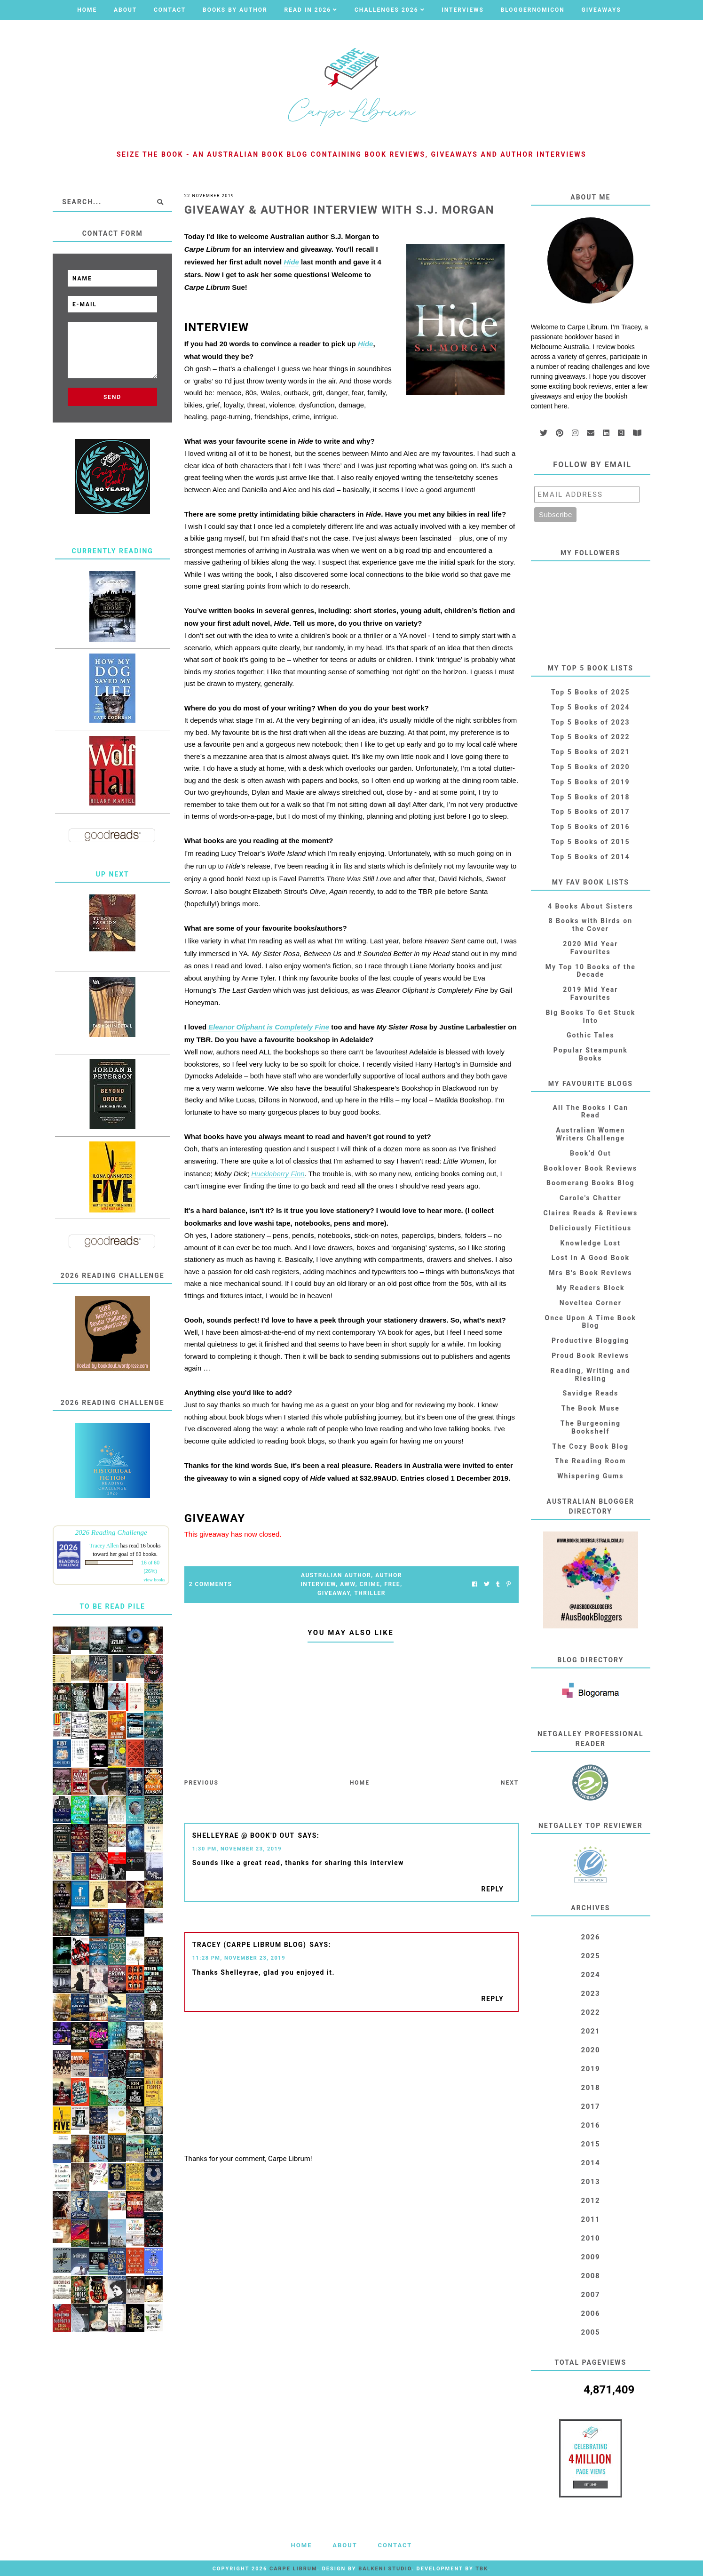 Image resolution: width=703 pixels, height=2576 pixels. What do you see at coordinates (104, 1545) in the screenshot?
I see `Tracey Allen` at bounding box center [104, 1545].